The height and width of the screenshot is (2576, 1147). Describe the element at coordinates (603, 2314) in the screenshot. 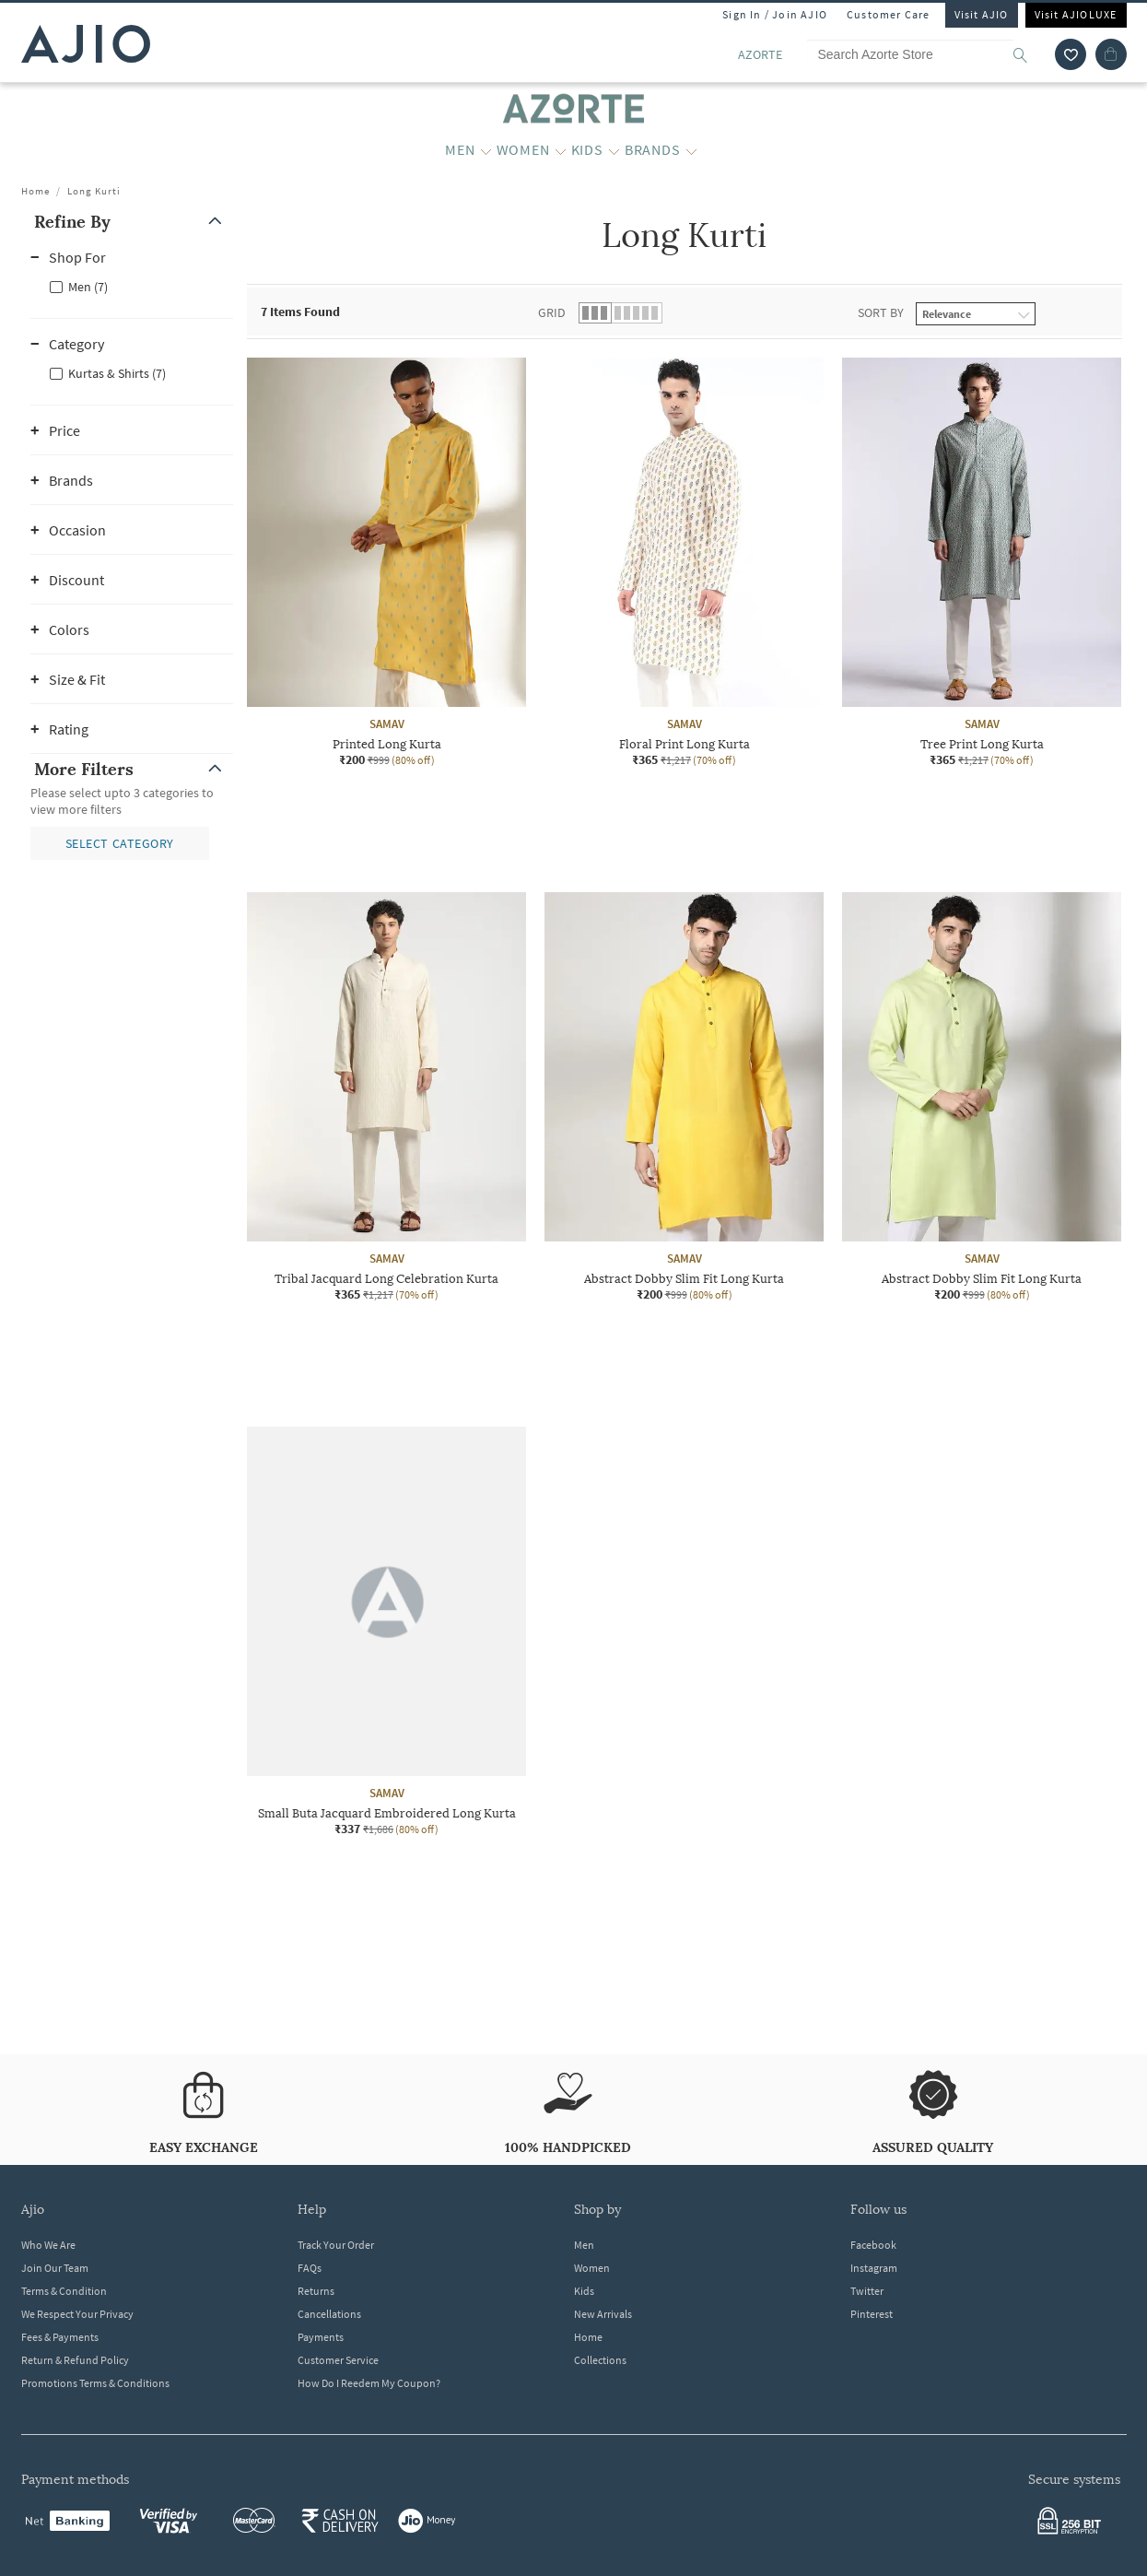

I see `New Arrivals` at that location.